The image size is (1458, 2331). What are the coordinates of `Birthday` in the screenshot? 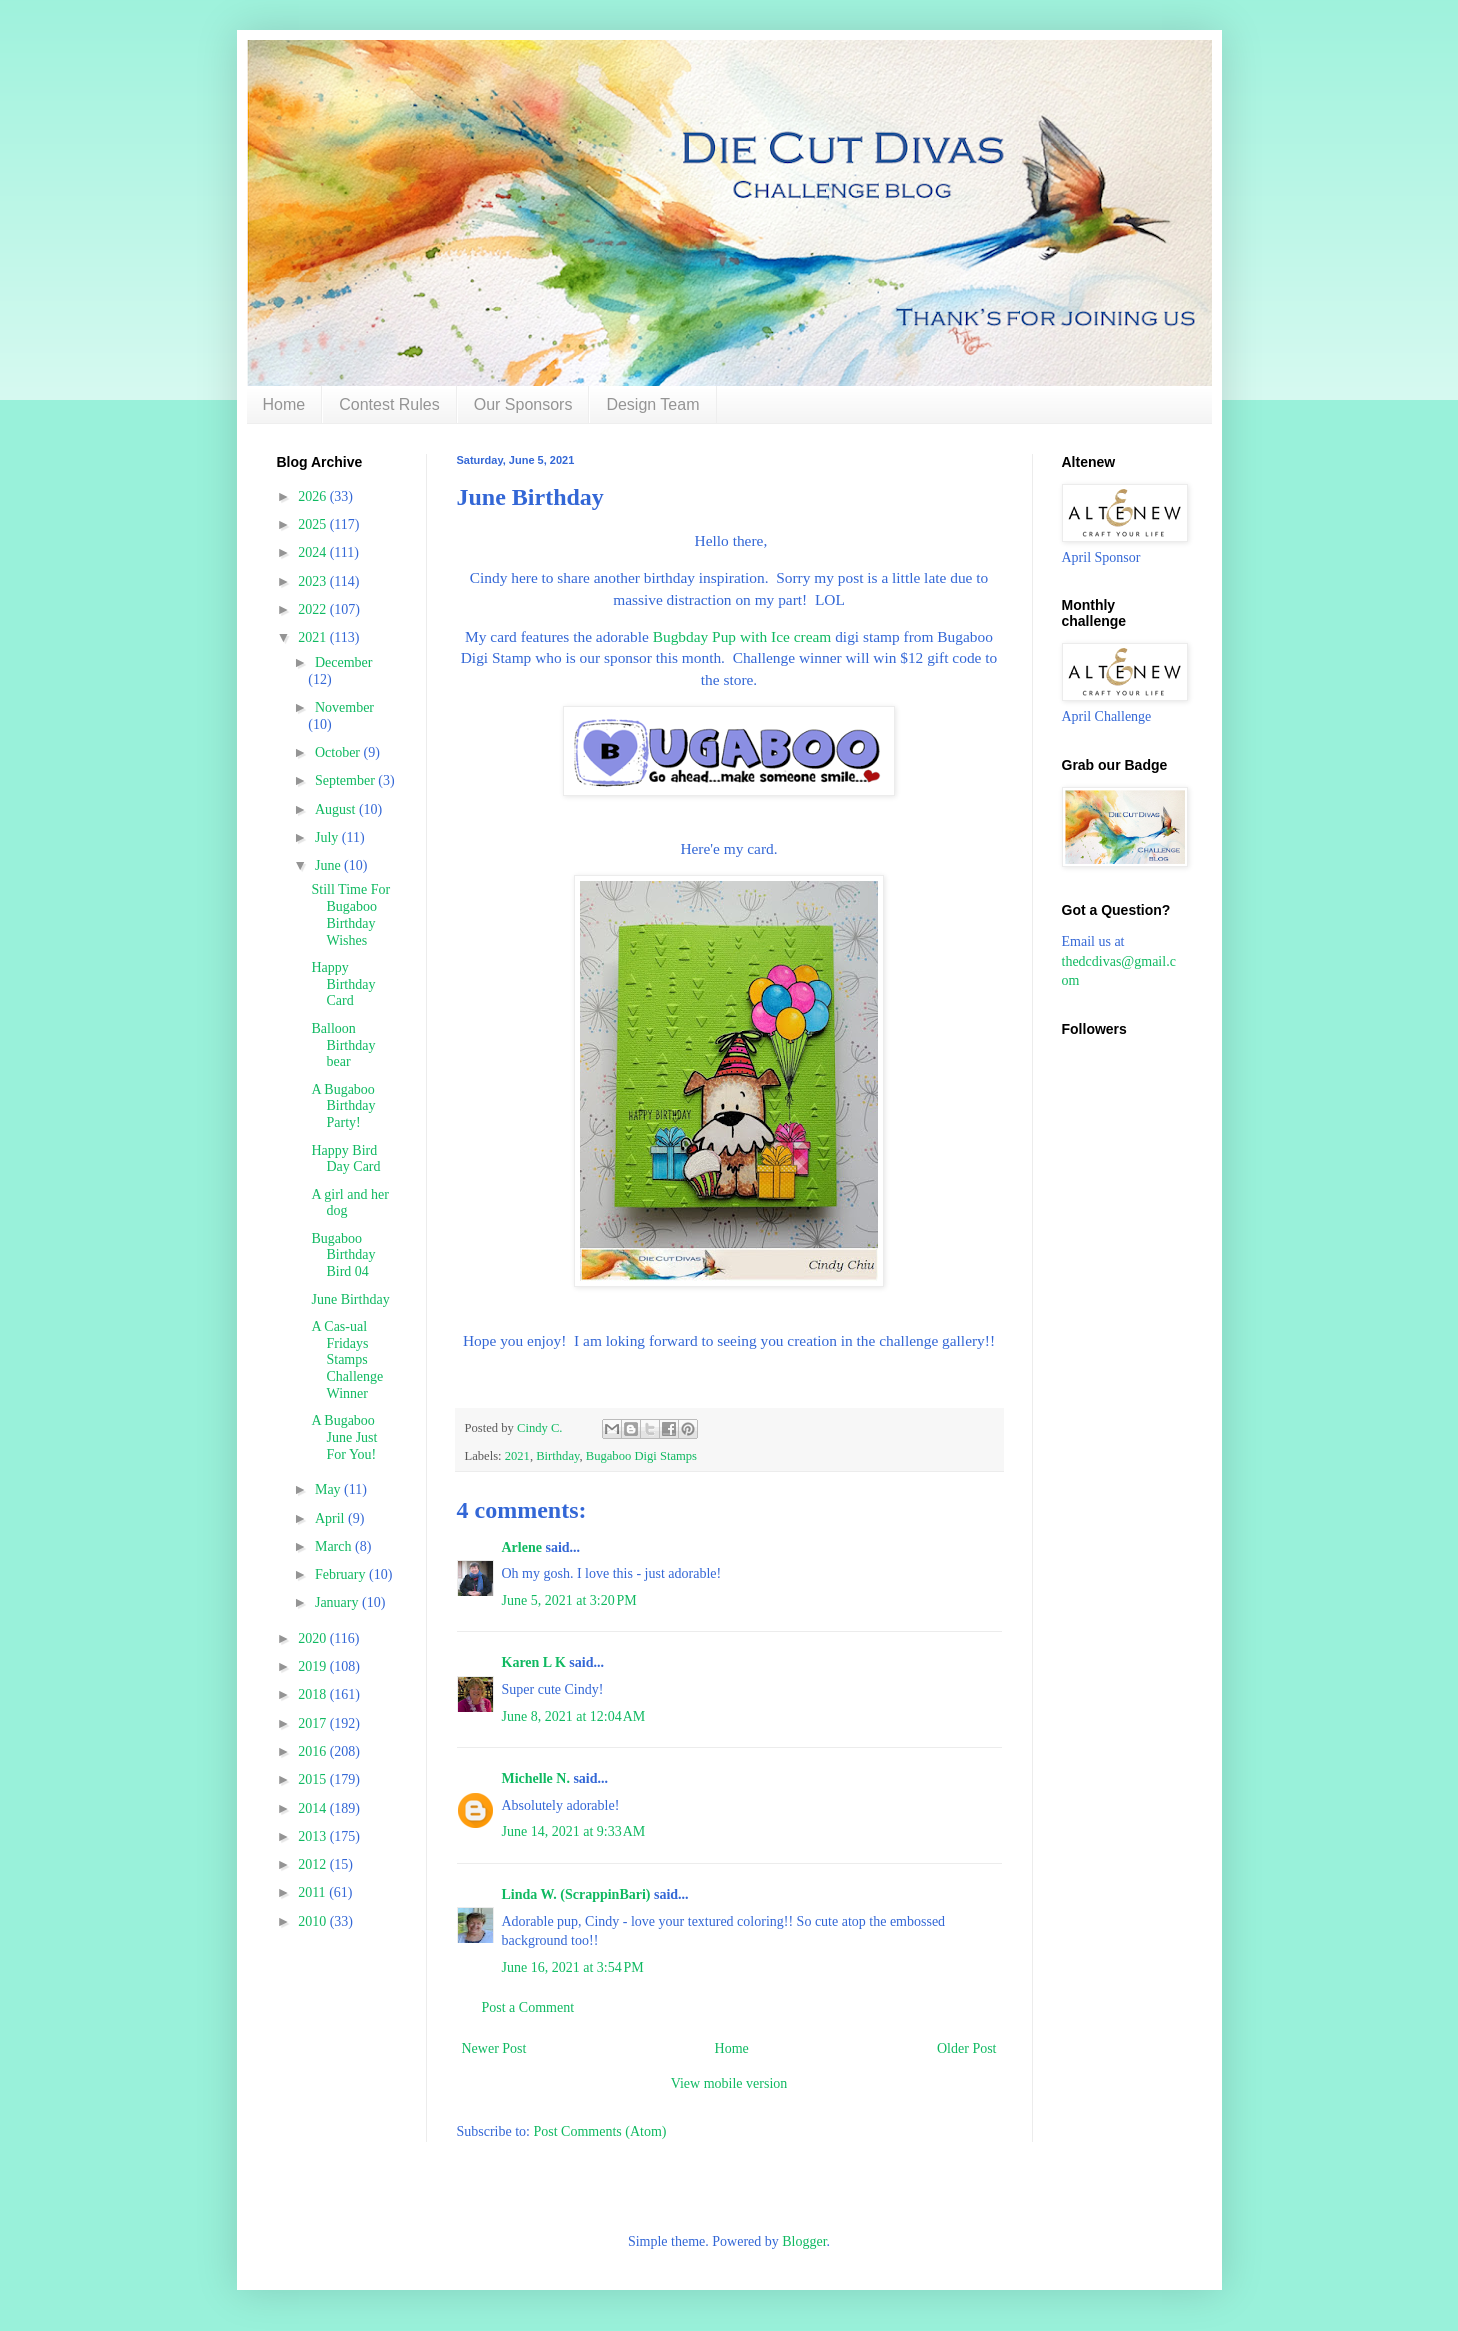 It's located at (557, 1456).